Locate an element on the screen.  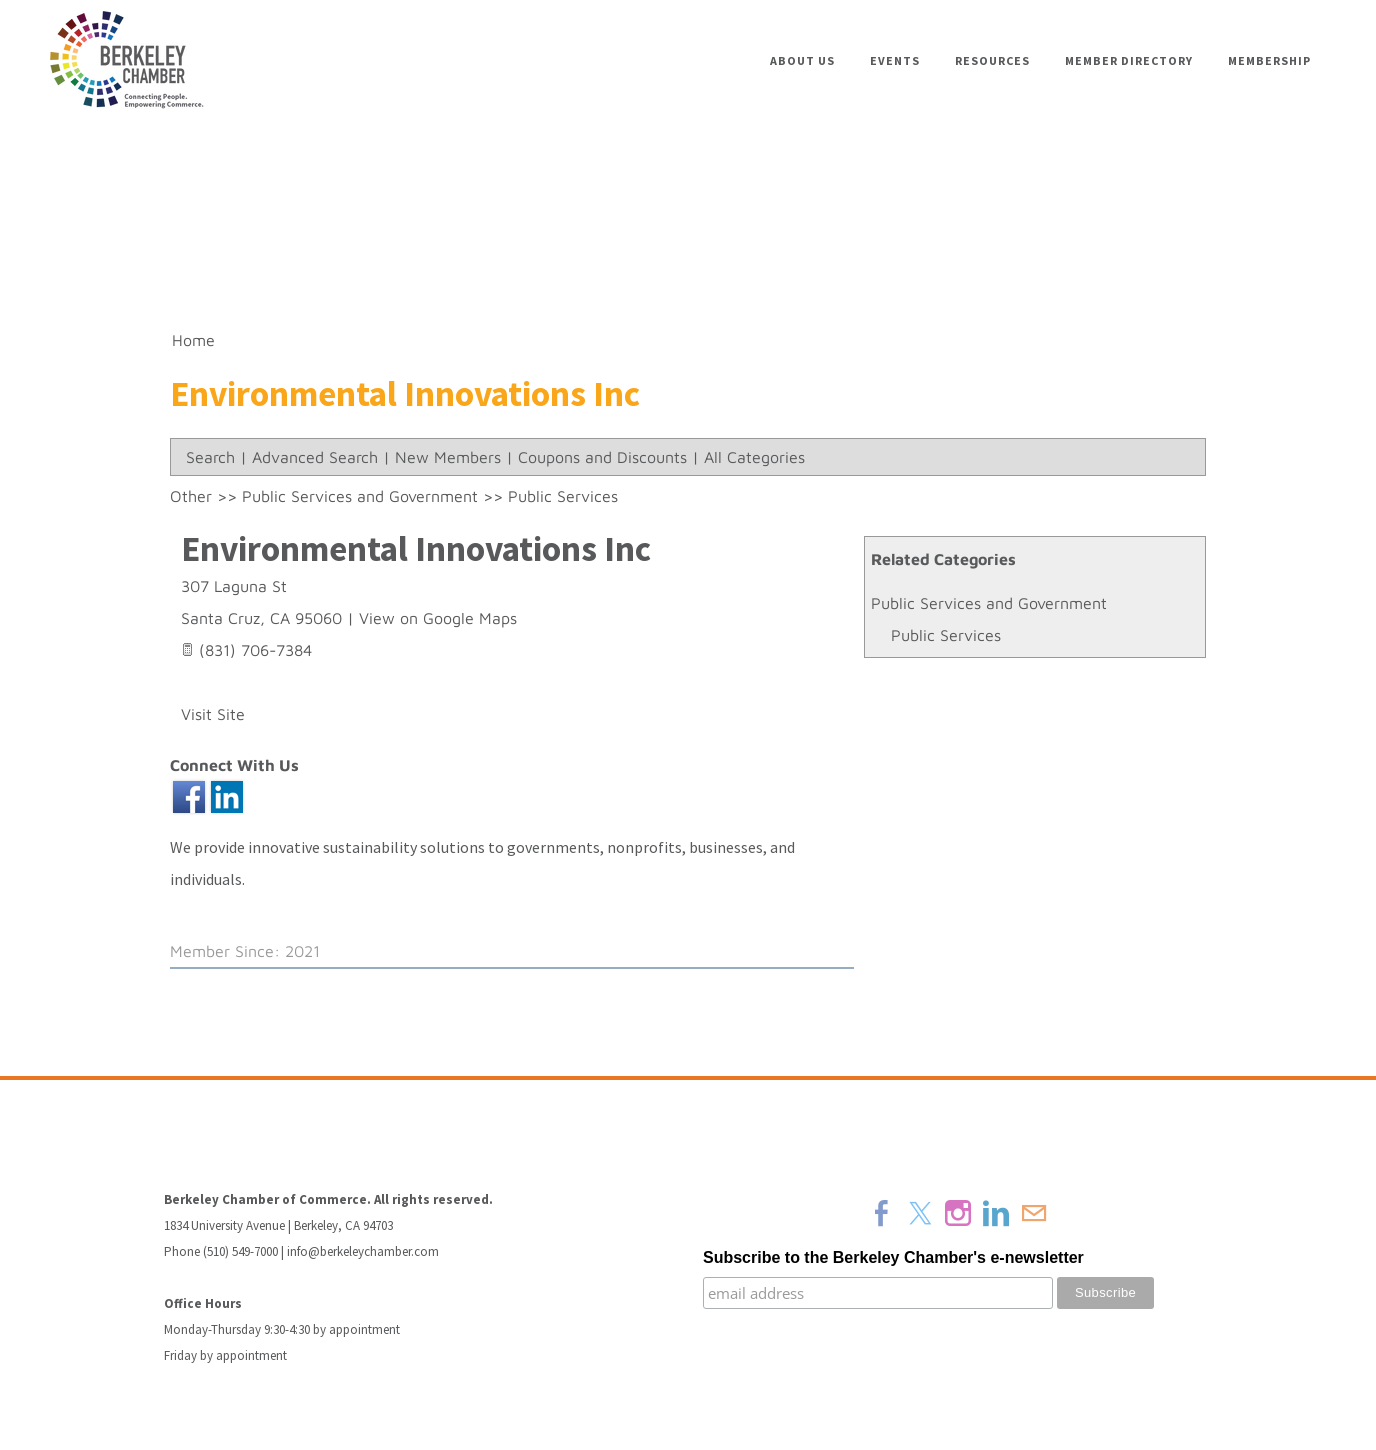
[Twitter] is located at coordinates (920, 1213).